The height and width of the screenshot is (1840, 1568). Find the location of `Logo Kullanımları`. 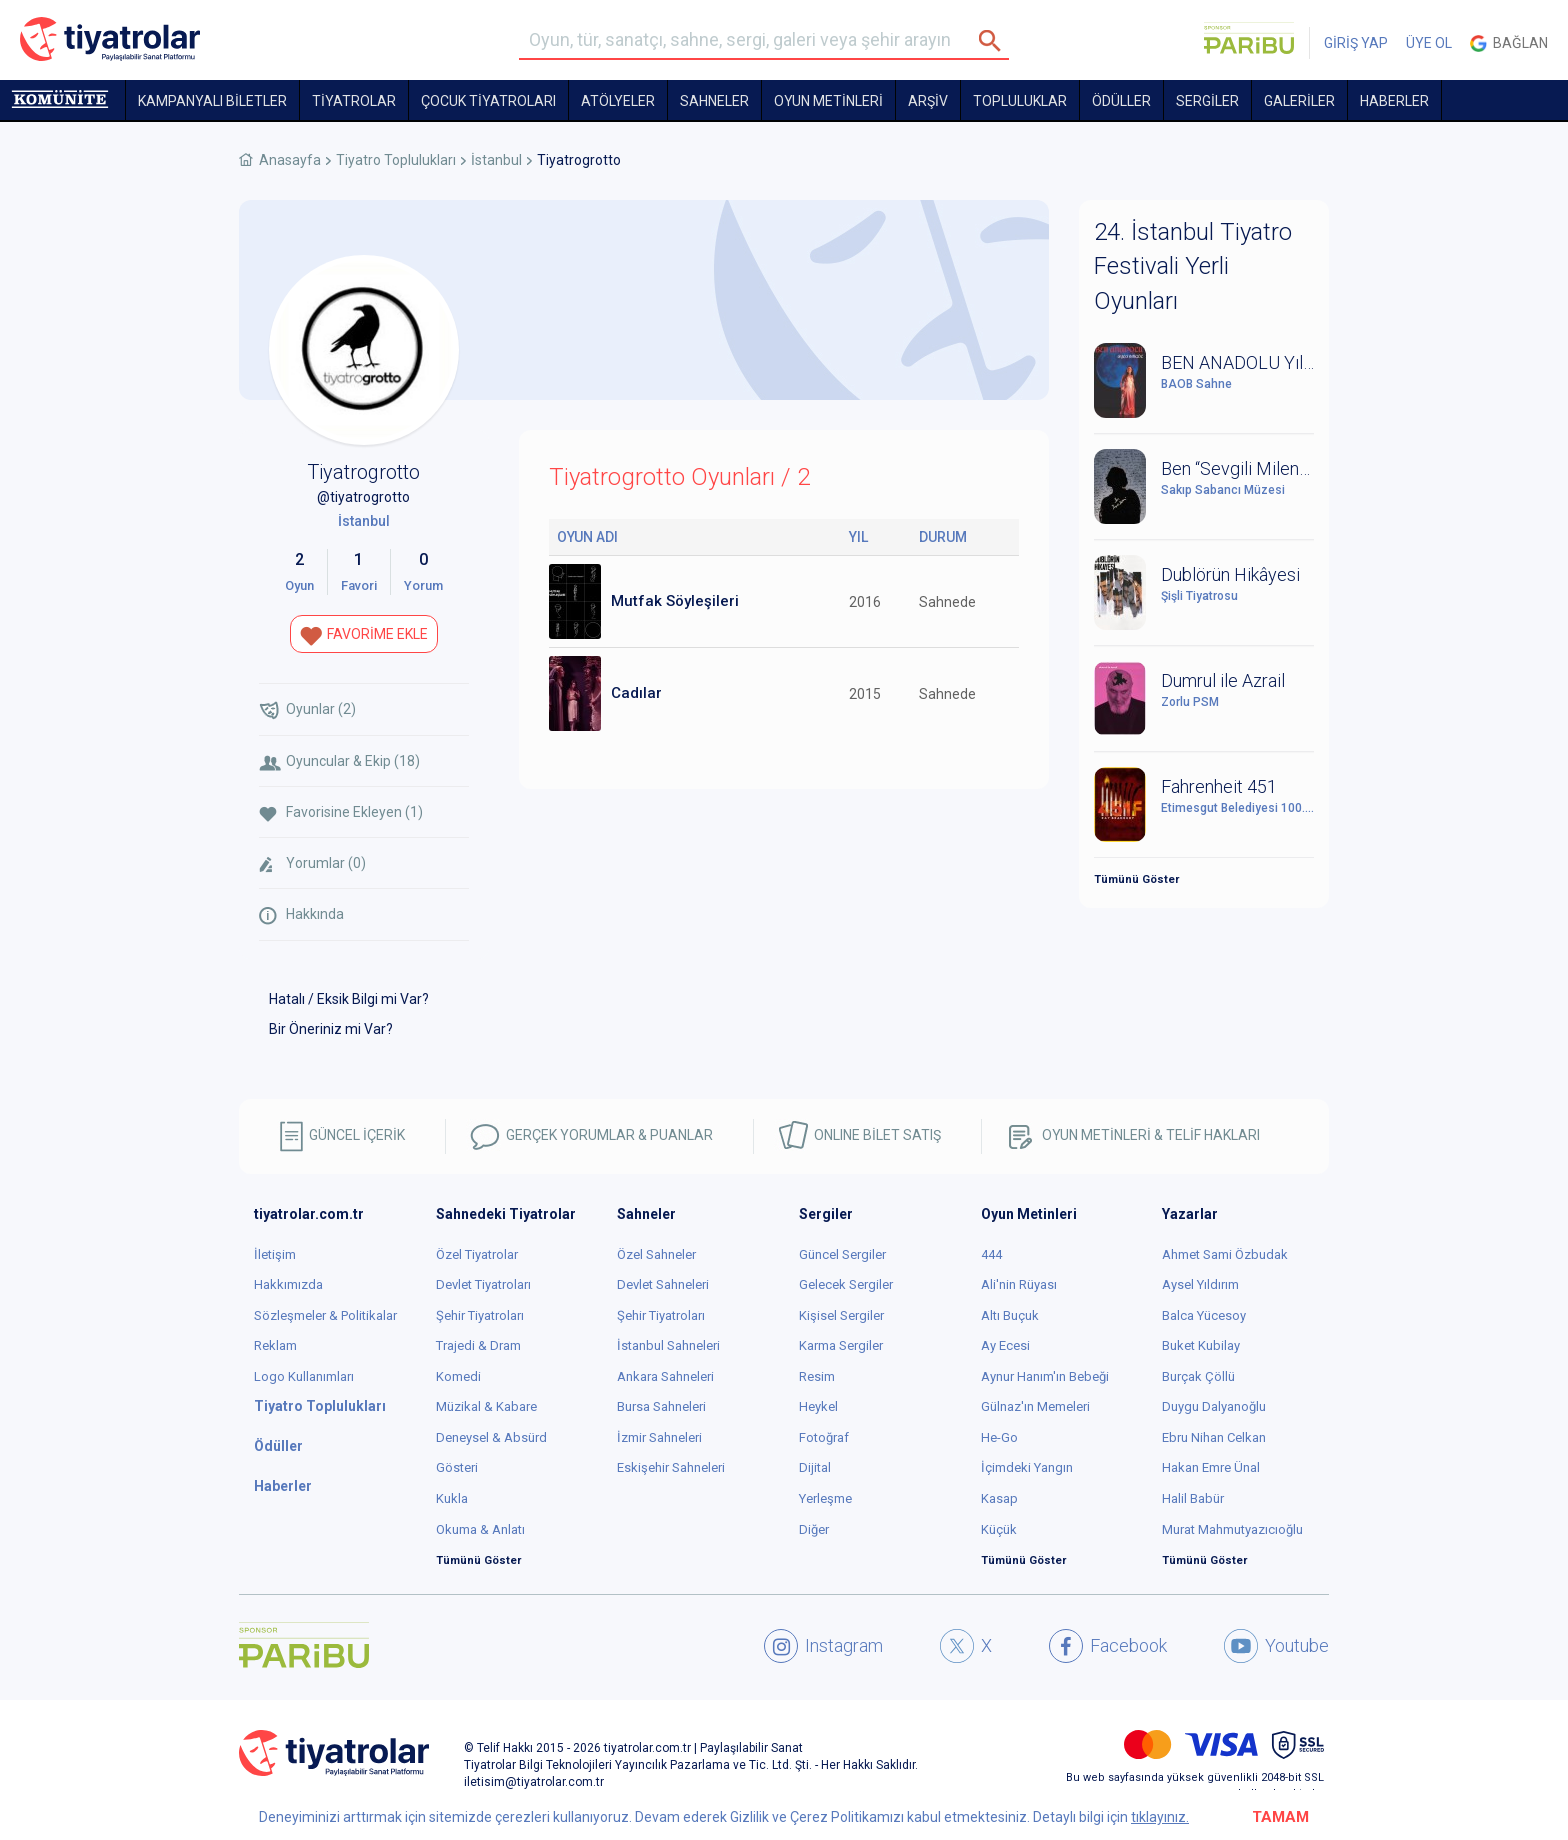

Logo Kullanımları is located at coordinates (304, 1376).